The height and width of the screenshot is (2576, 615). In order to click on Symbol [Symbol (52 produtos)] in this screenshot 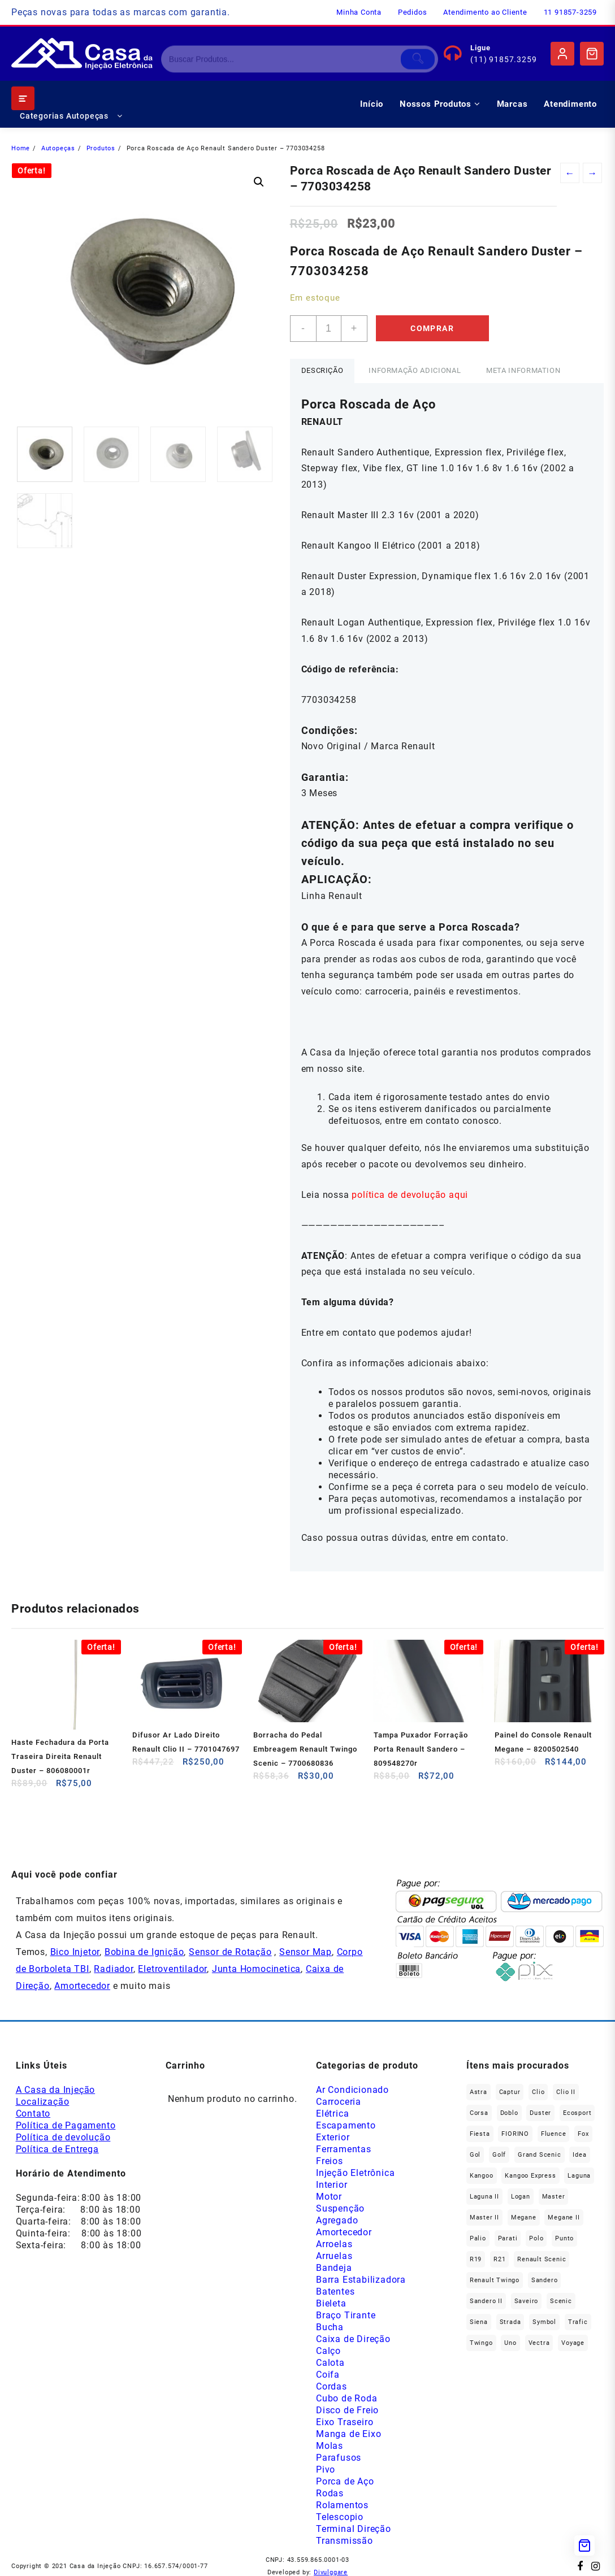, I will do `click(544, 2322)`.